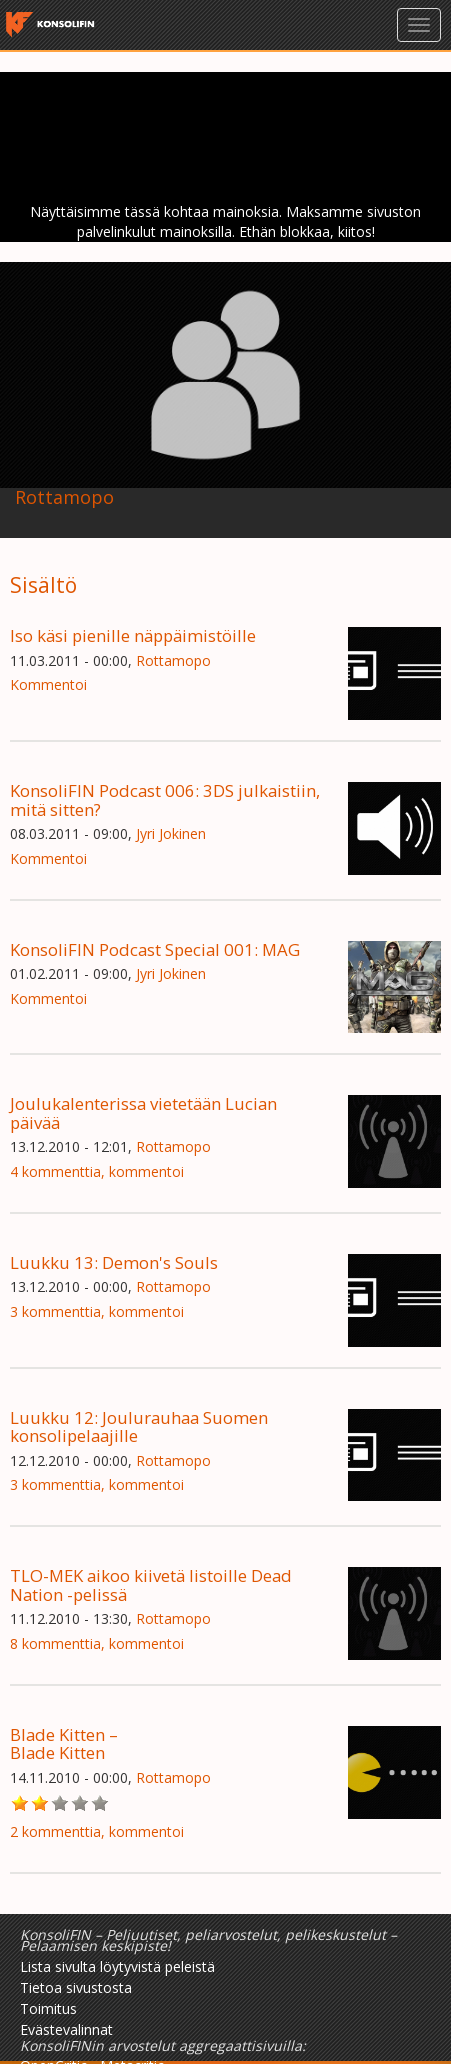  Describe the element at coordinates (114, 1262) in the screenshot. I see `Luukku 13: Demon's Souls` at that location.